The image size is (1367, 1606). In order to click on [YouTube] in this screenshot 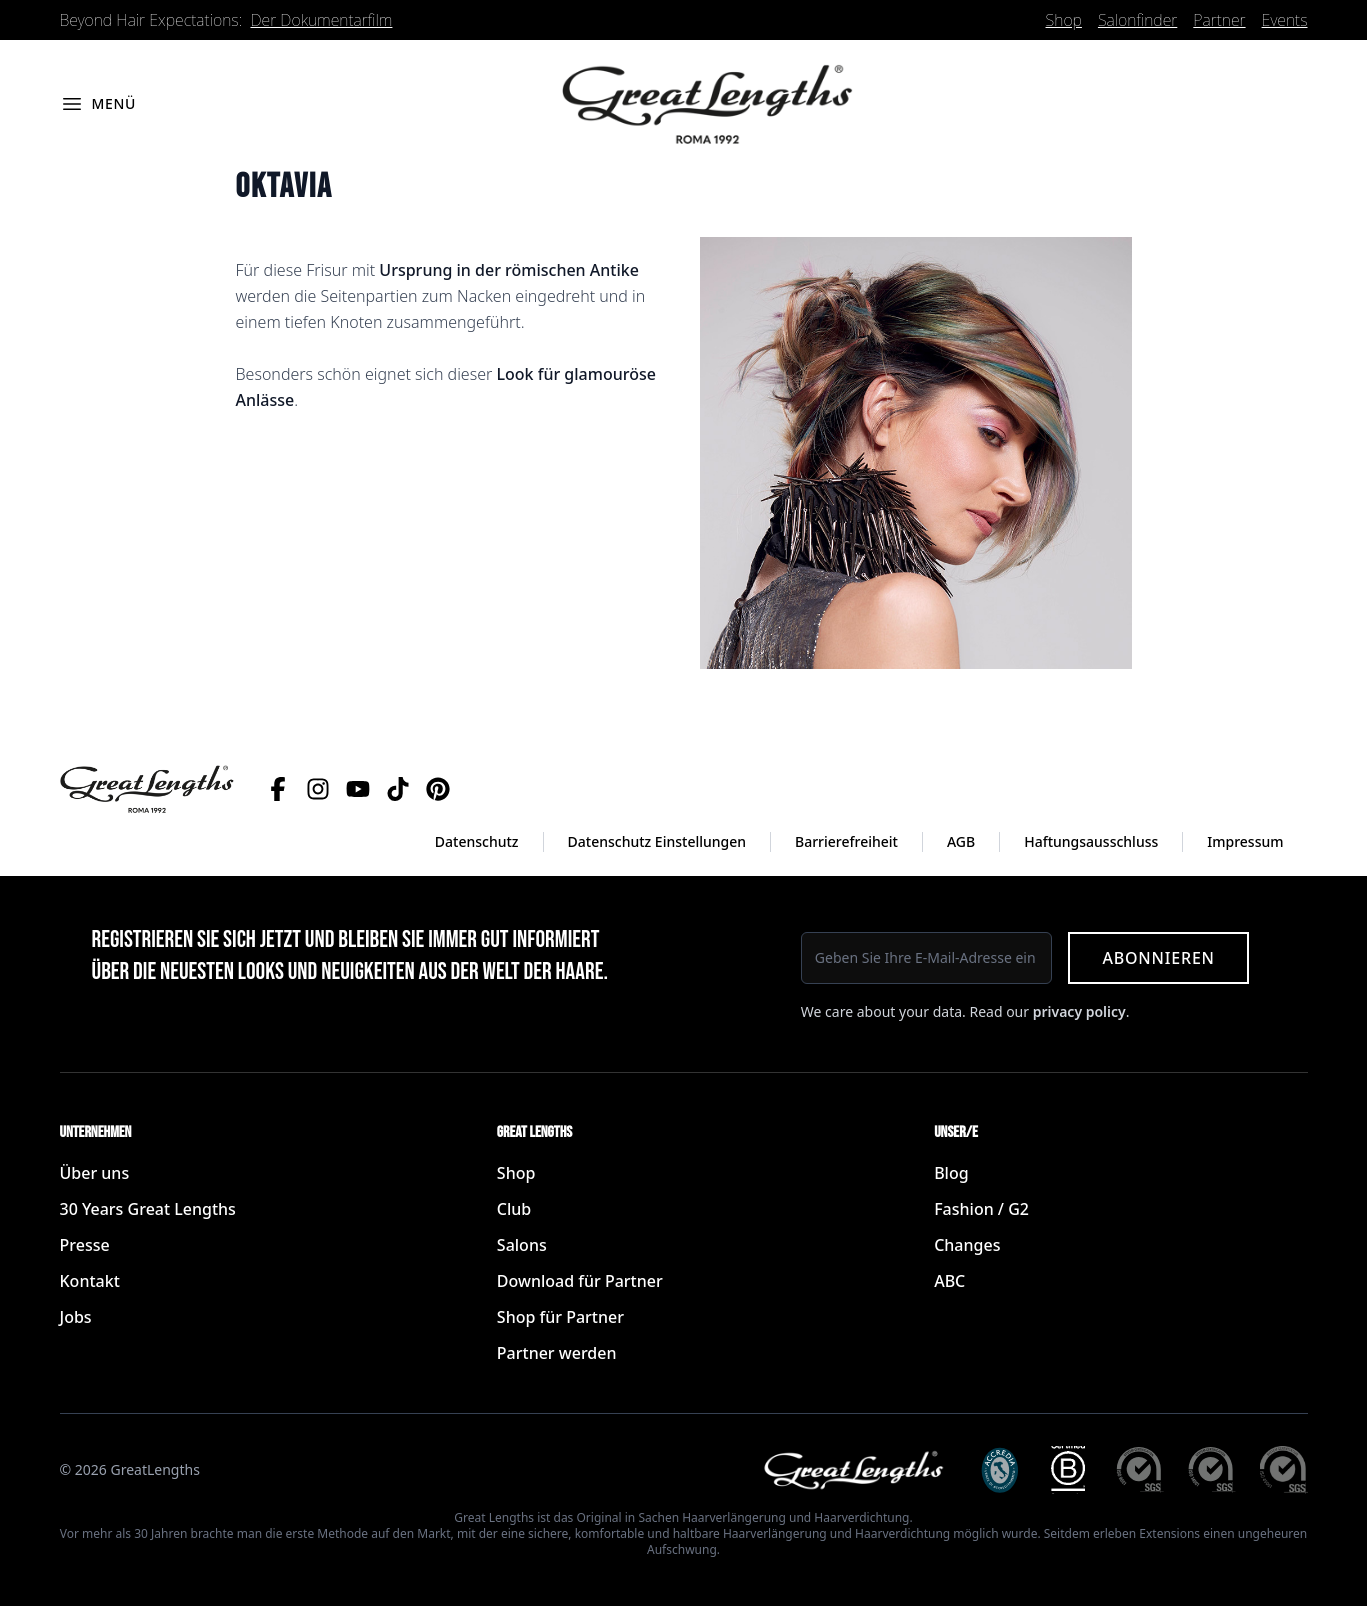, I will do `click(358, 789)`.